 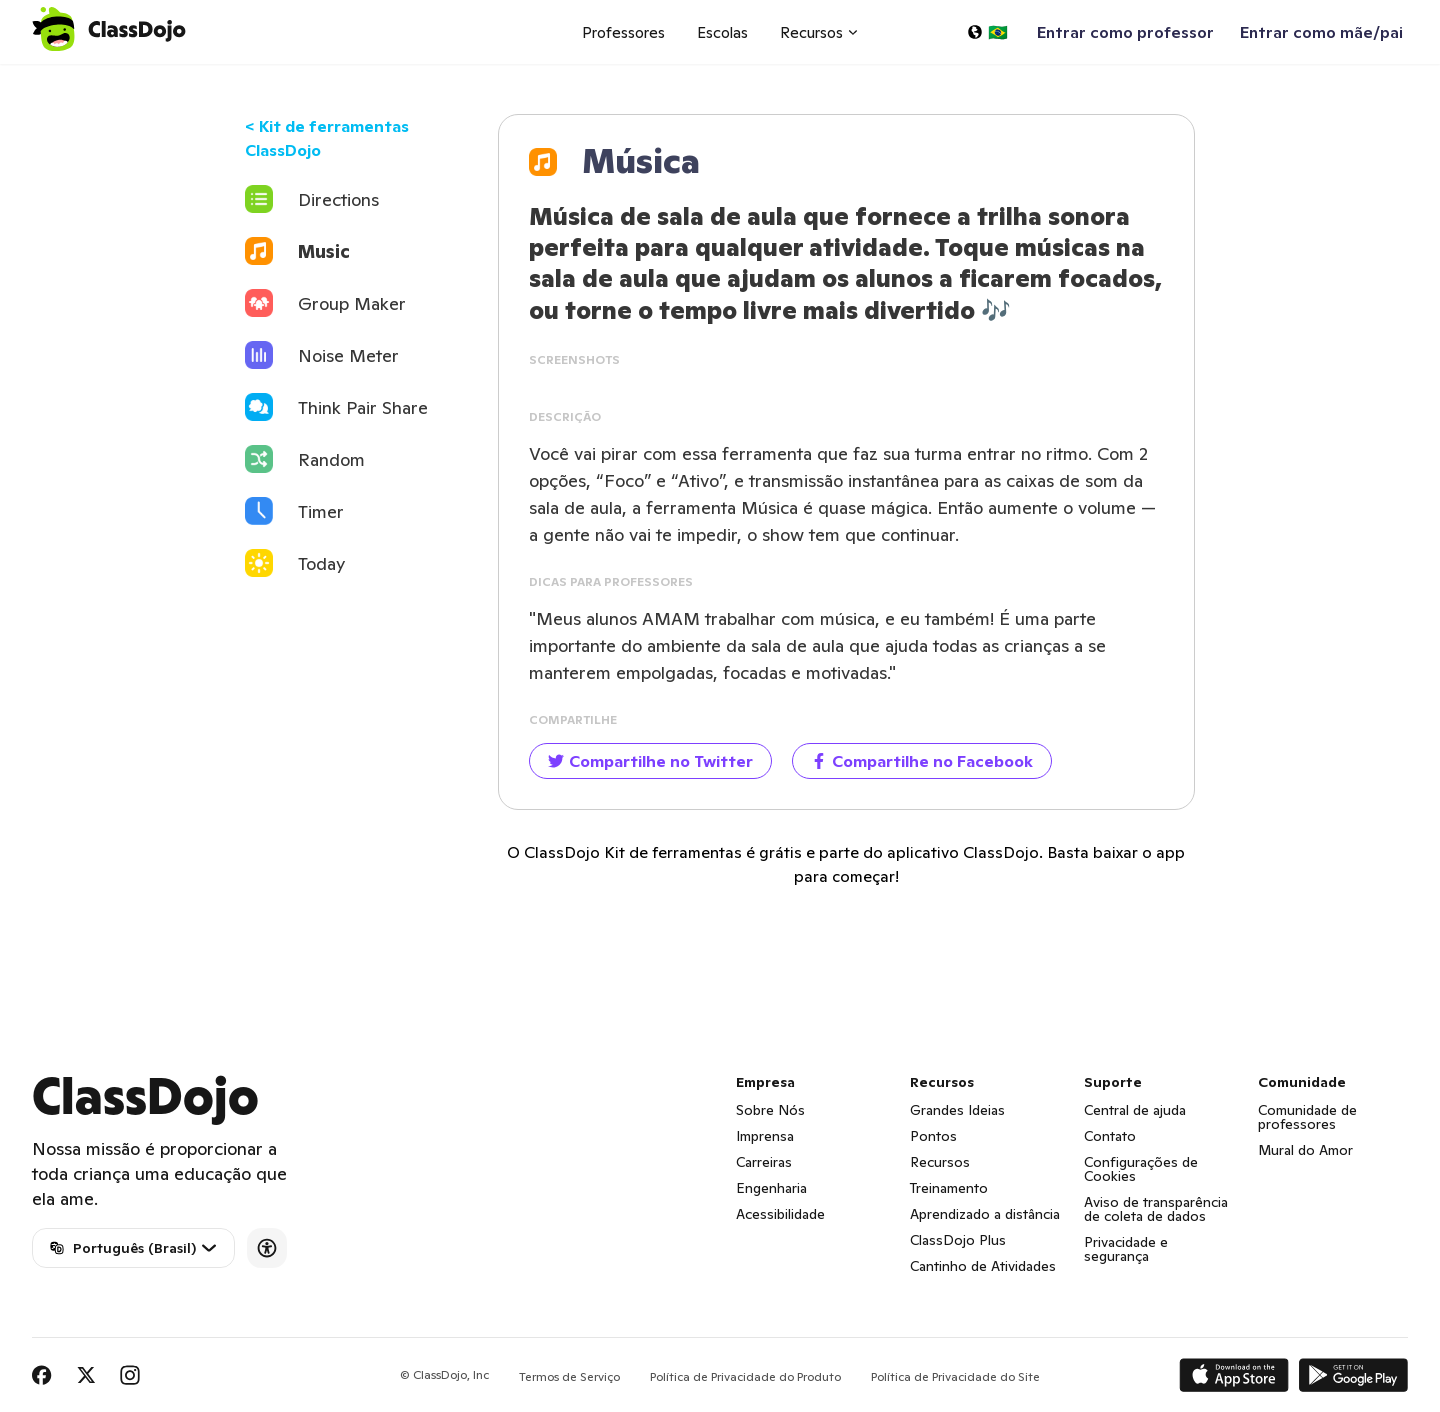 I want to click on Sobre Nós, so click(x=770, y=1110).